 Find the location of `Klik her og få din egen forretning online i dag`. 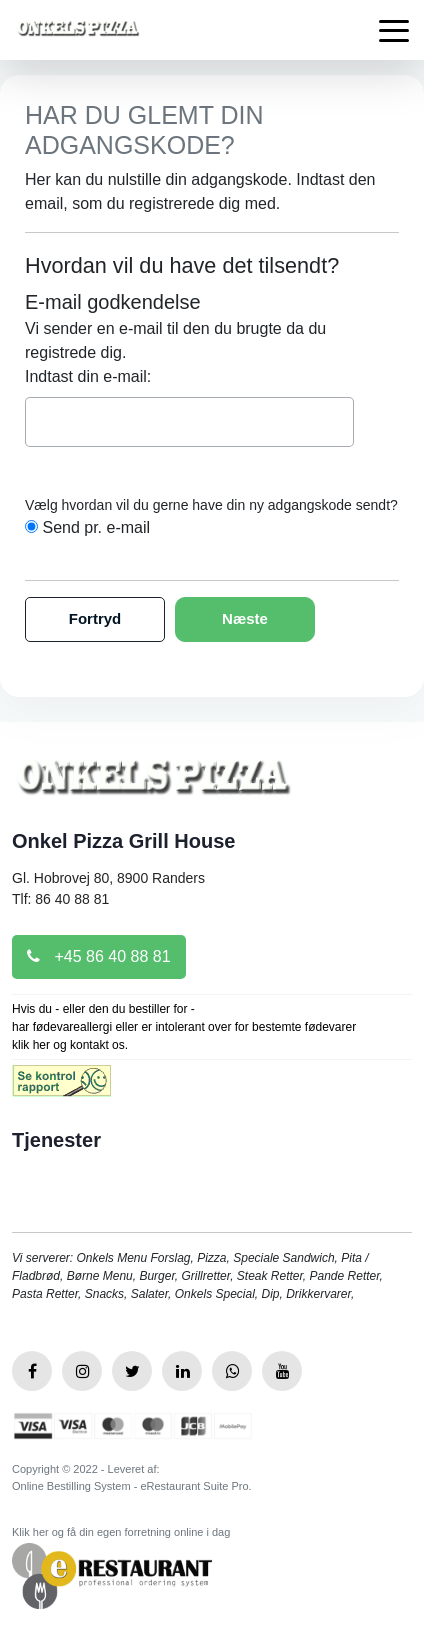

Klik her og få din egen forretning online i dag is located at coordinates (121, 1532).